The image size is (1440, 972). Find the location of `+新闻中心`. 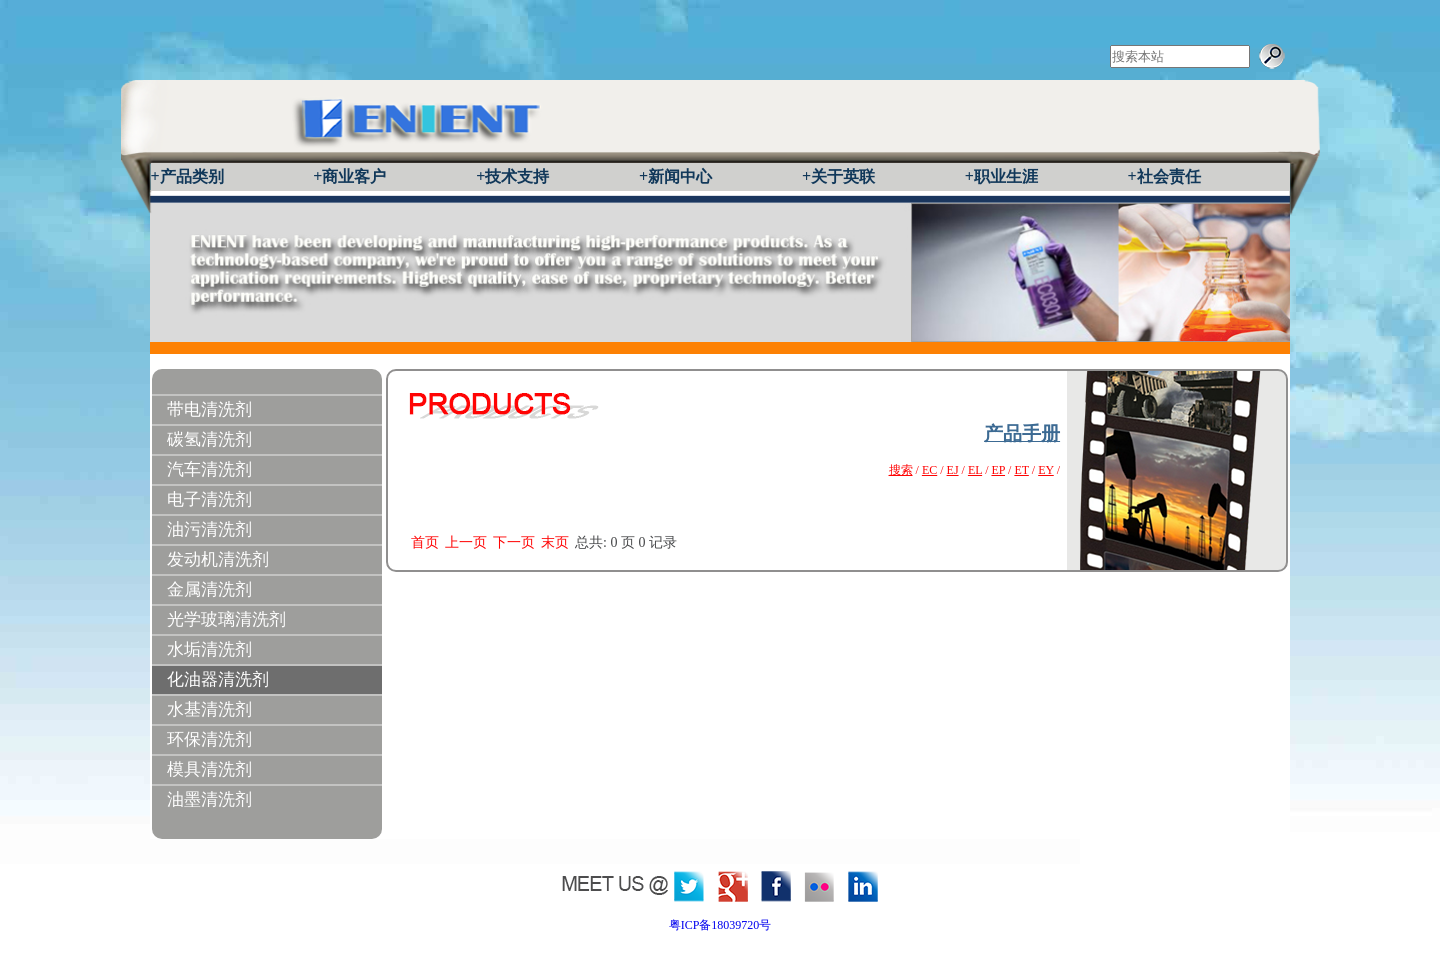

+新闻中心 is located at coordinates (675, 176).